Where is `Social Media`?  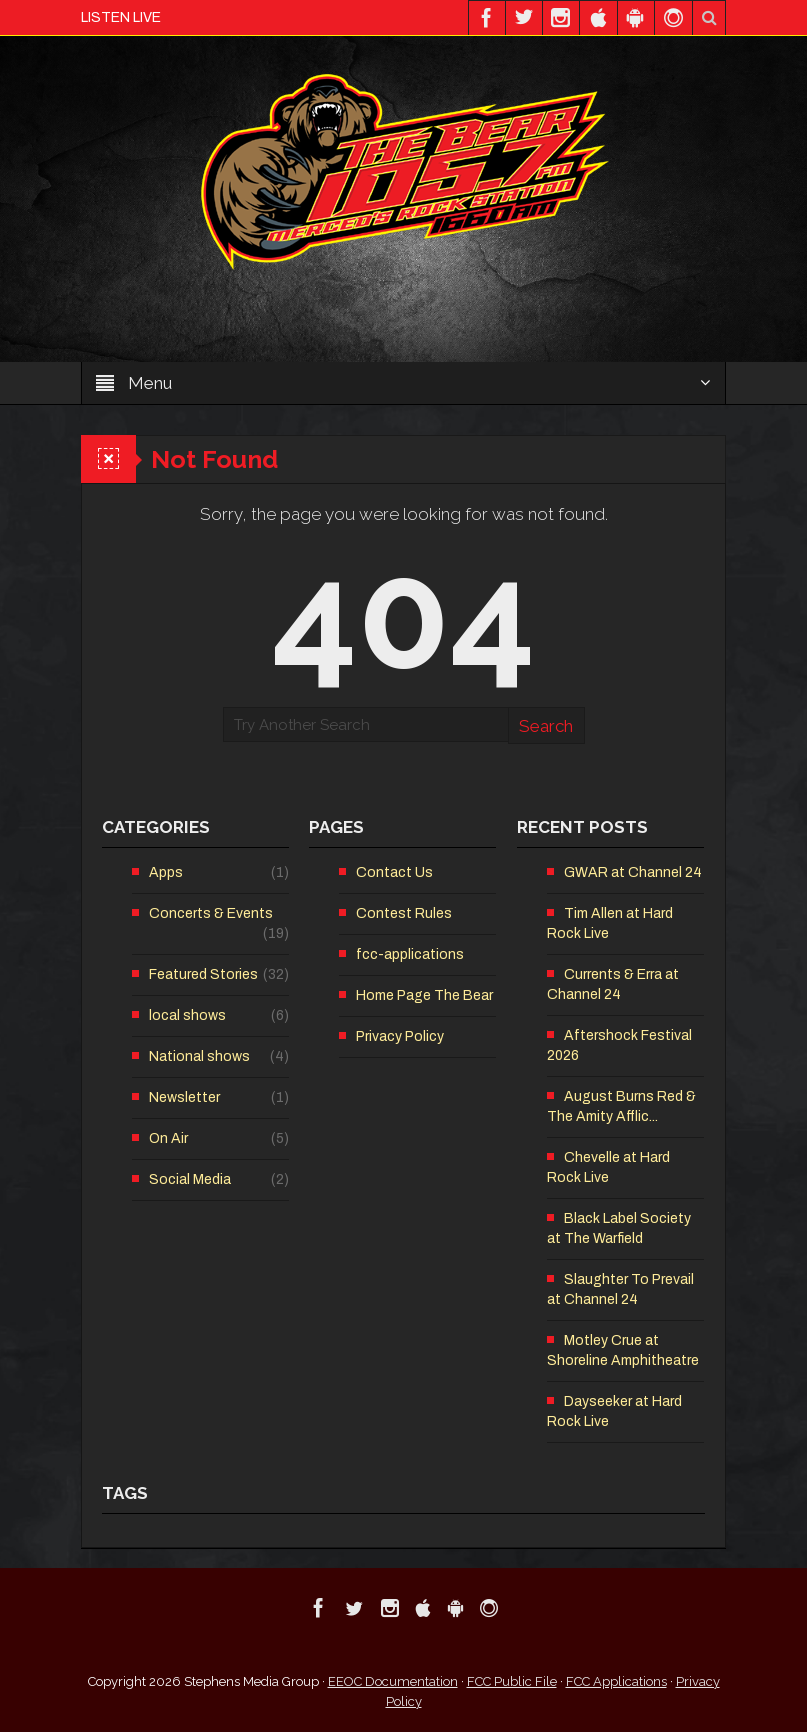 Social Media is located at coordinates (190, 1179).